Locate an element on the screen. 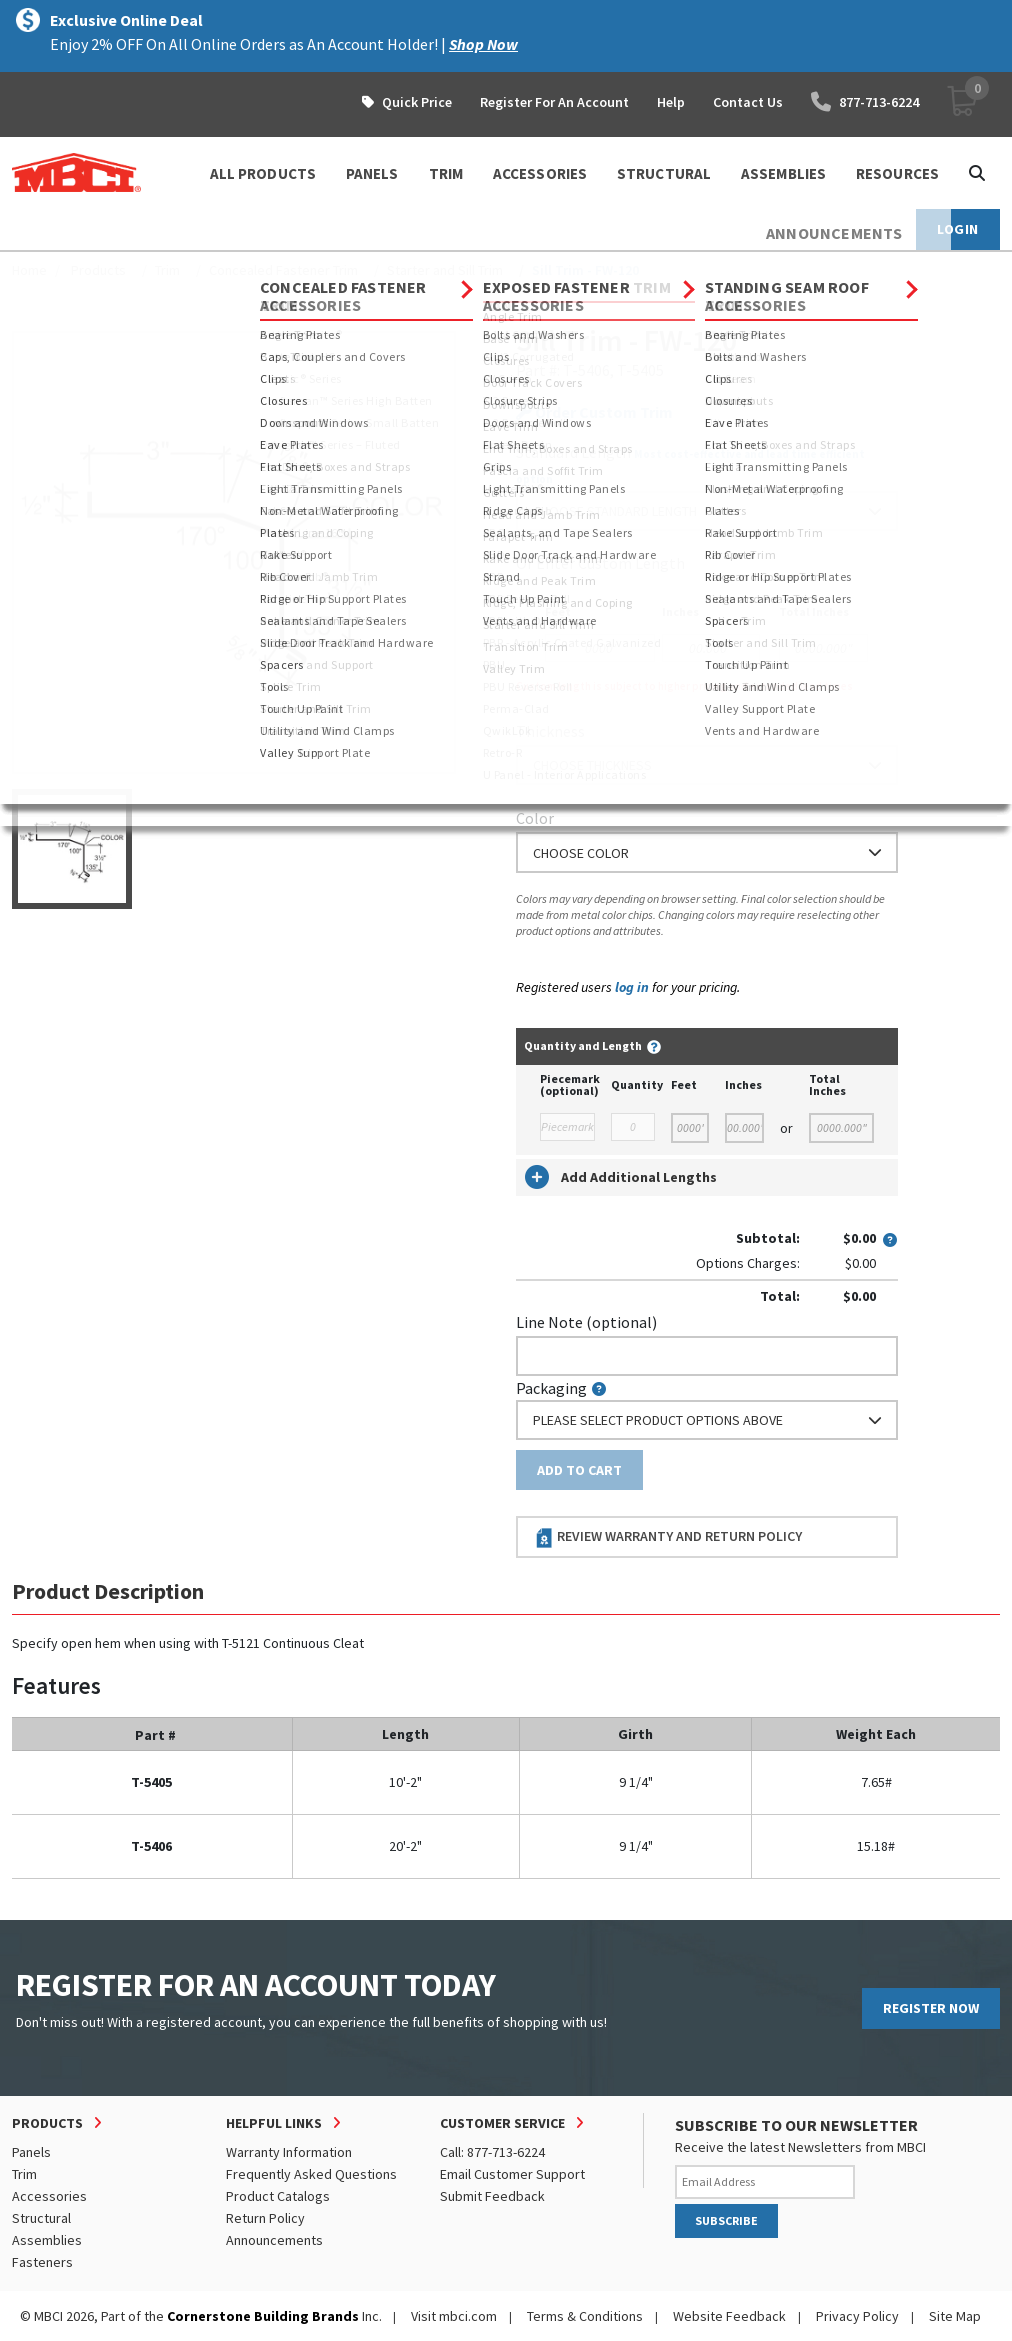  TRIM is located at coordinates (446, 173).